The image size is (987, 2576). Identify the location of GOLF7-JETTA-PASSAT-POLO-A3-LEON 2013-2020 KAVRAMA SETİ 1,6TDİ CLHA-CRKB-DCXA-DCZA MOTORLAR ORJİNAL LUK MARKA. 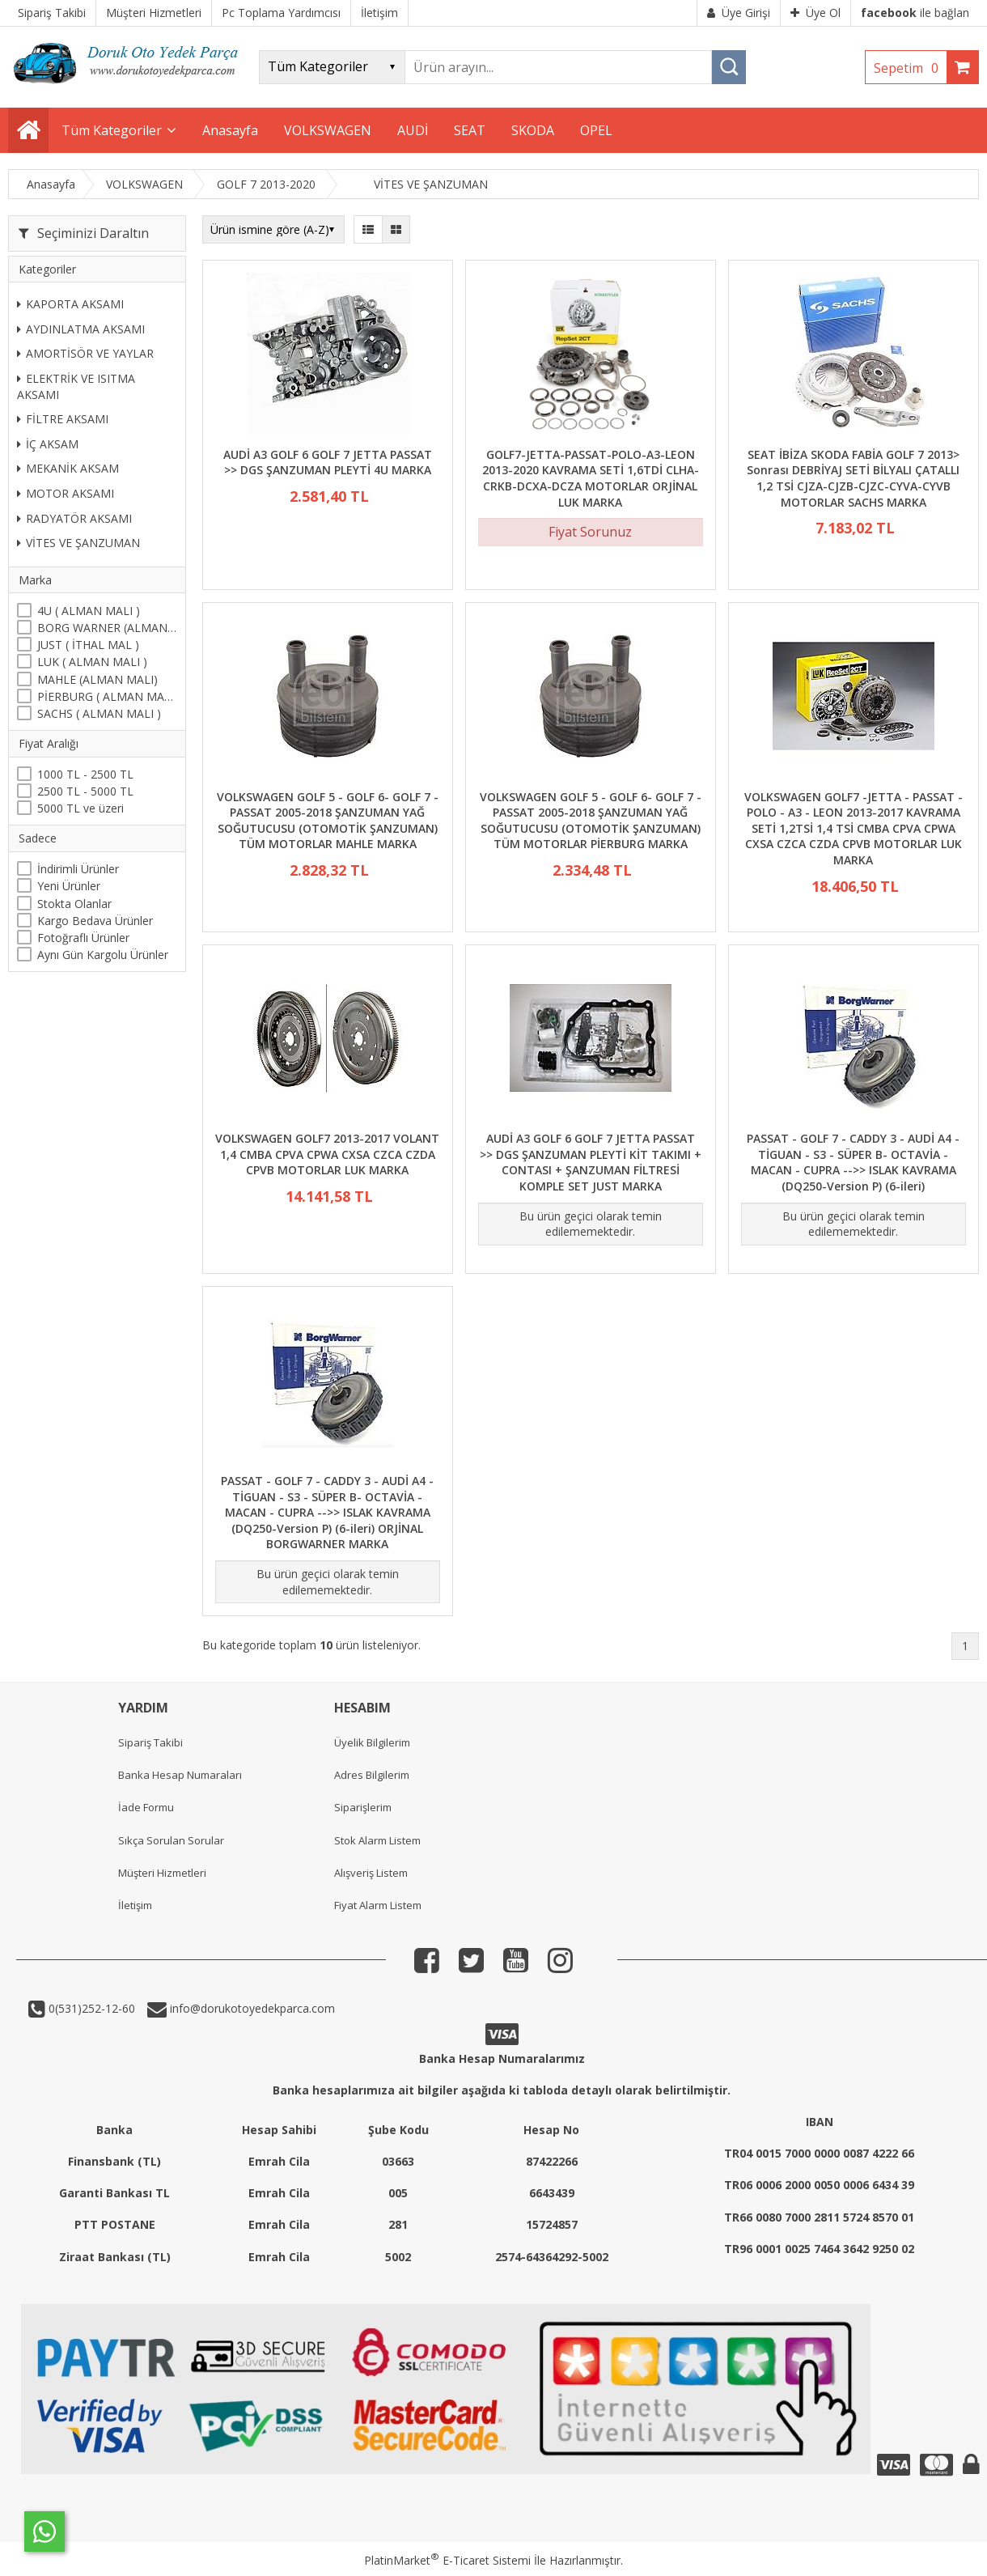
(590, 478).